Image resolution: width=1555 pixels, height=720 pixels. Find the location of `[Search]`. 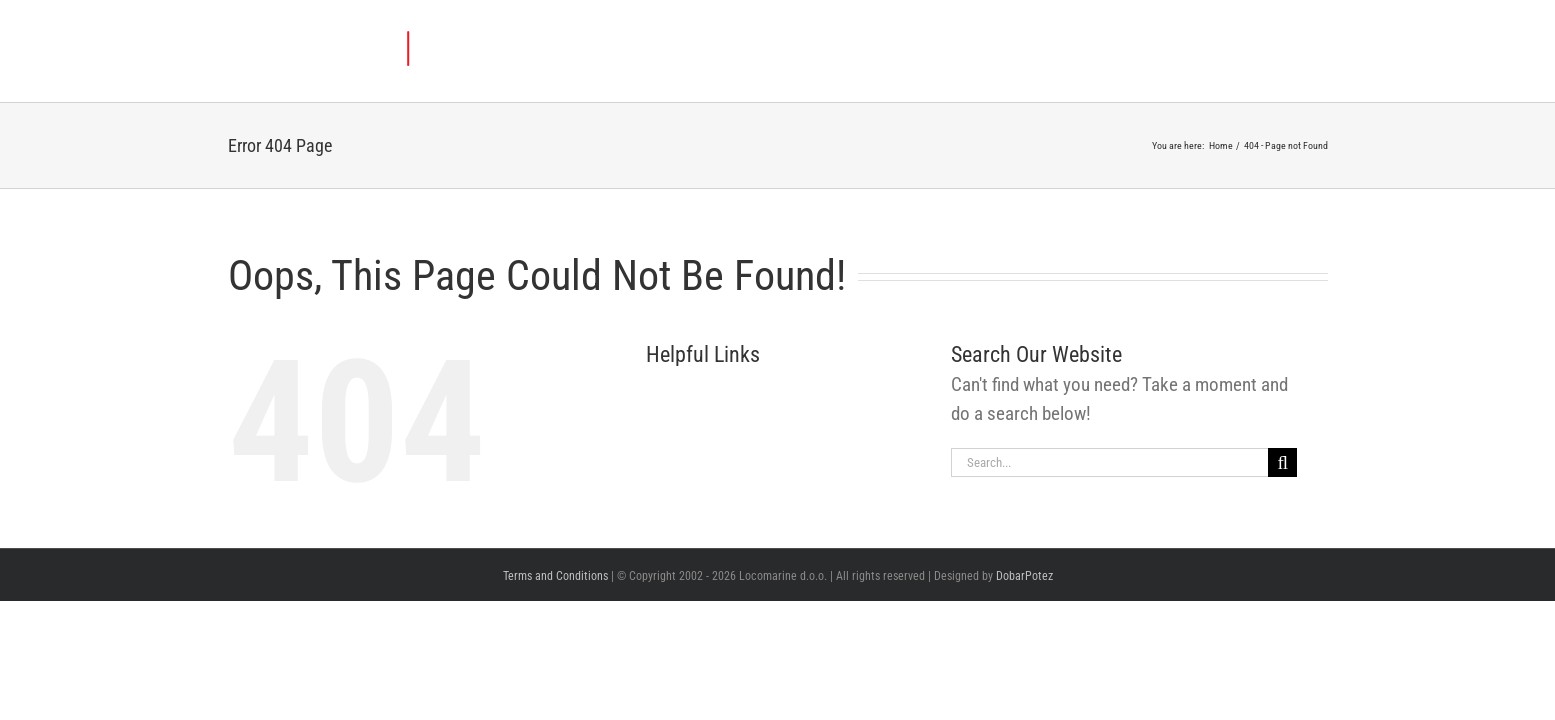

[Search] is located at coordinates (1282, 462).